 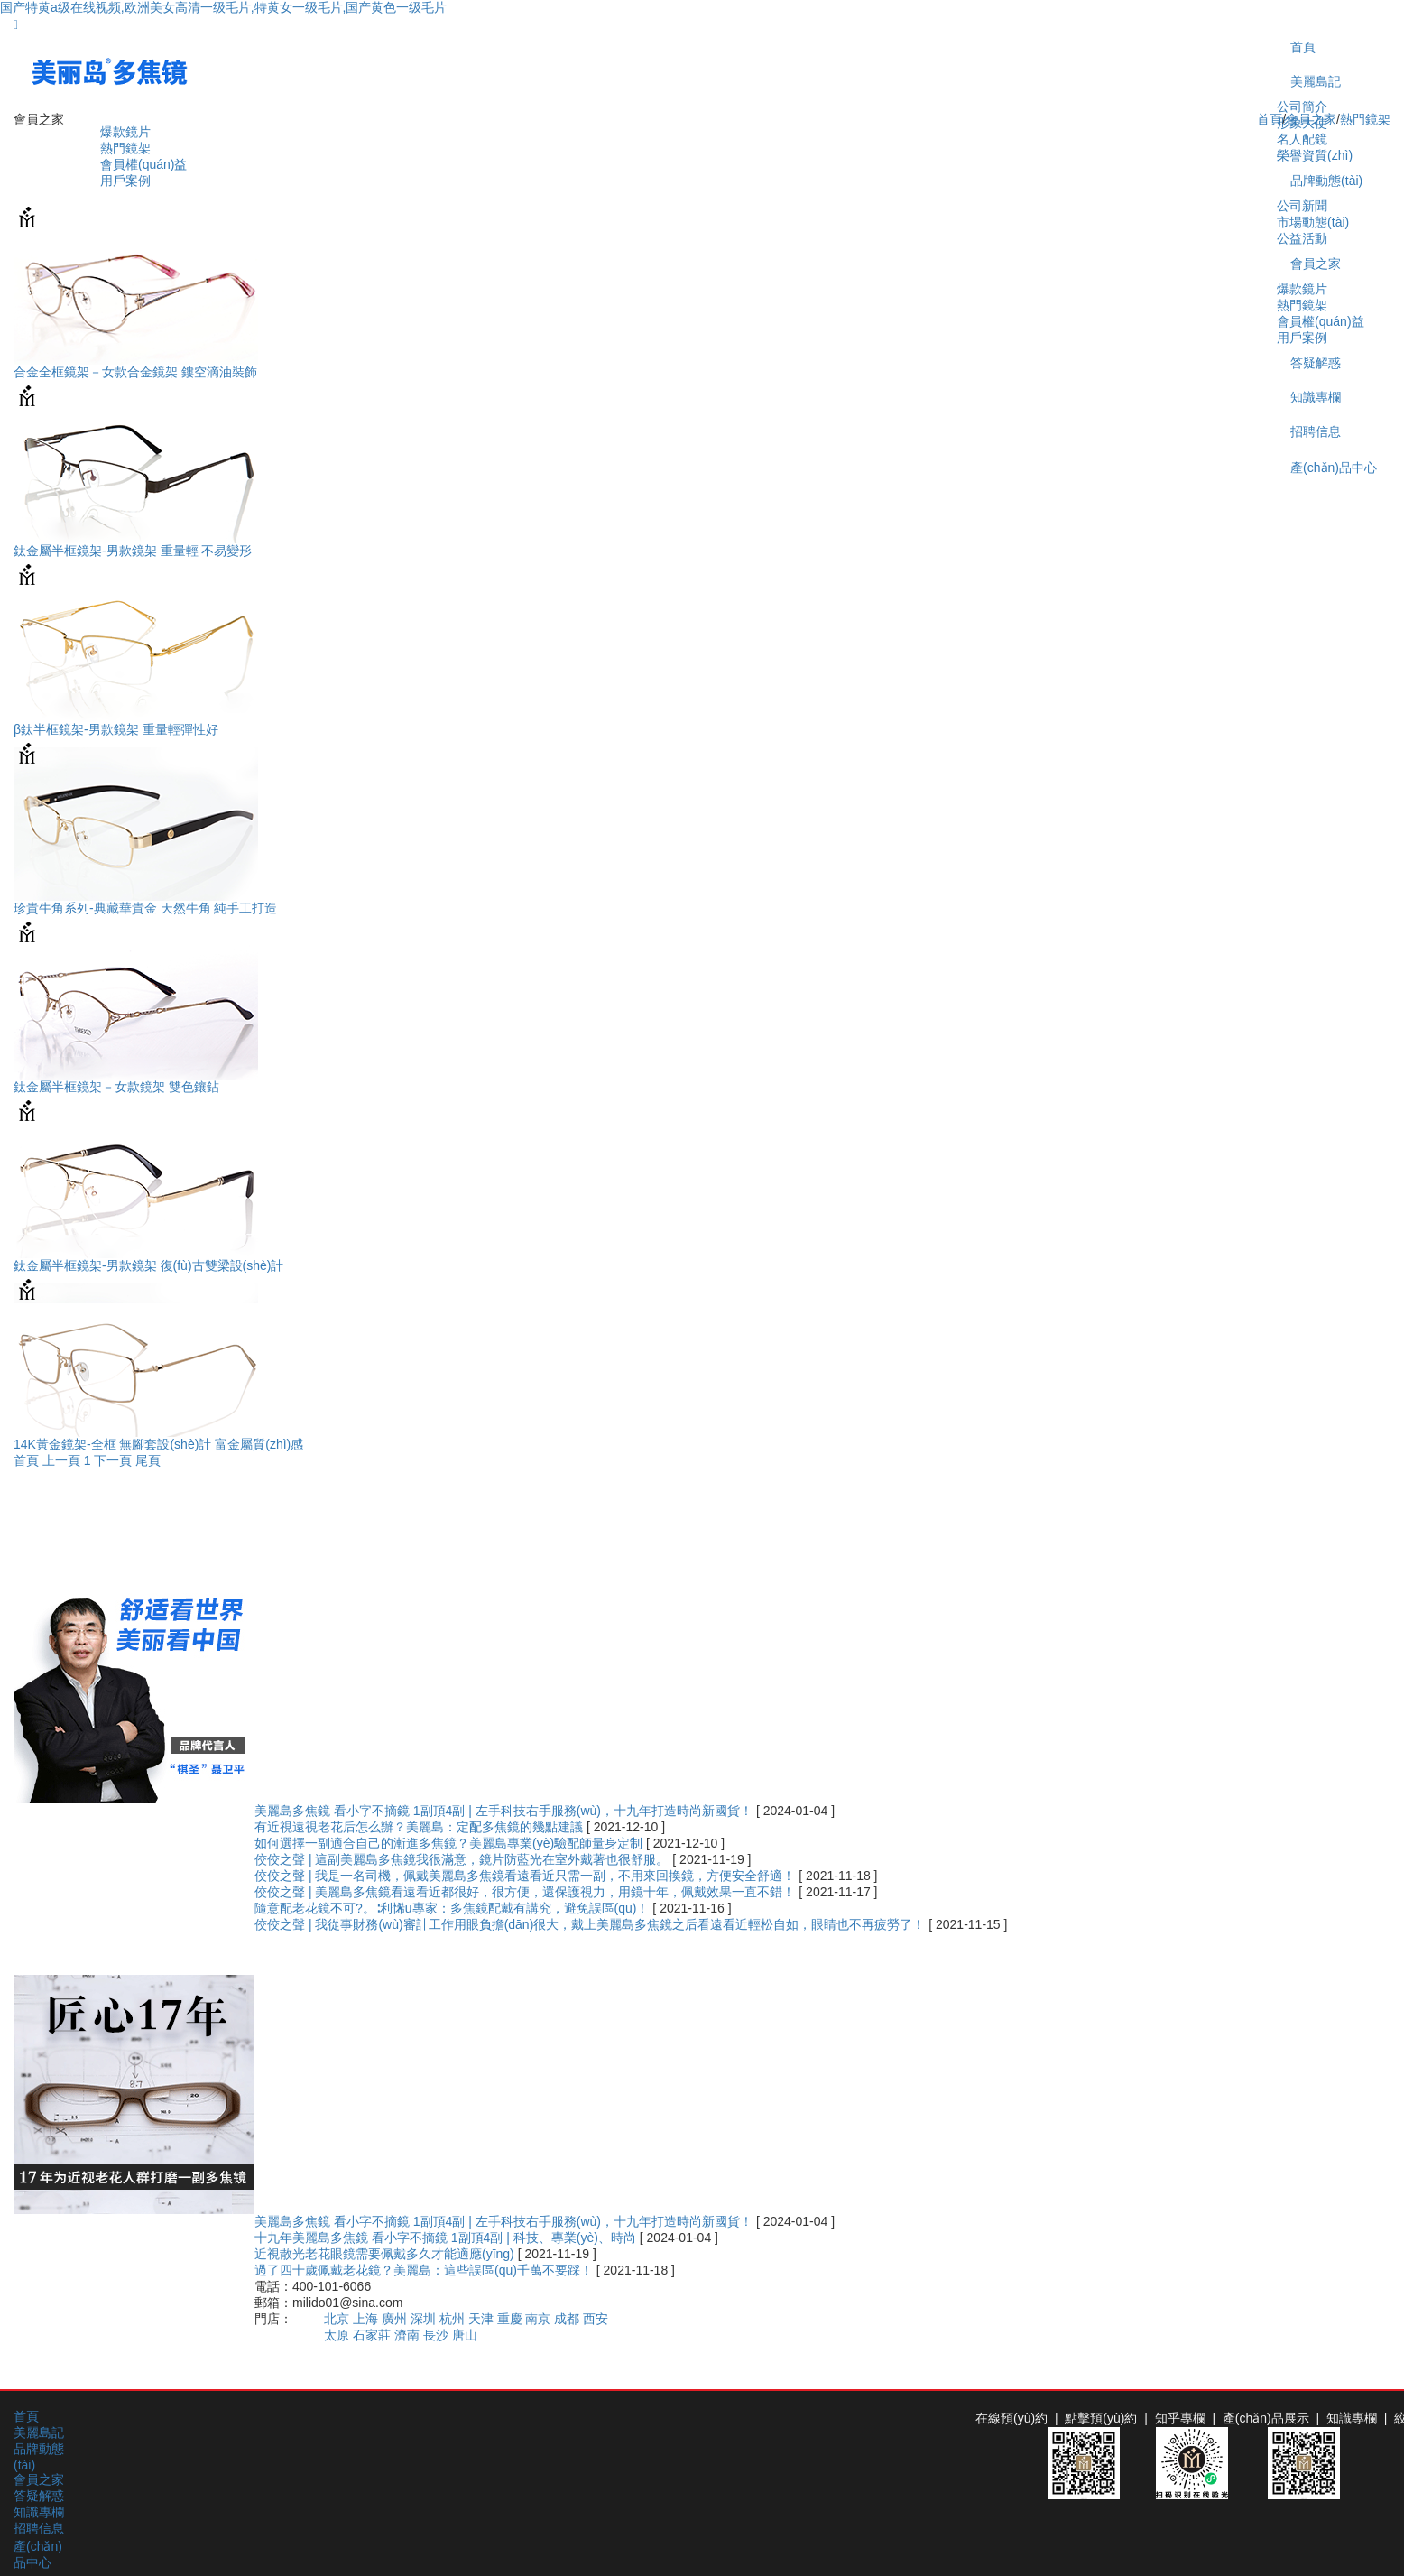 I want to click on 国产特黄a级在线视频,欧洲美女高清一级毛片,特黄女一级毛片,国产黄色一级毛片, so click(x=223, y=7).